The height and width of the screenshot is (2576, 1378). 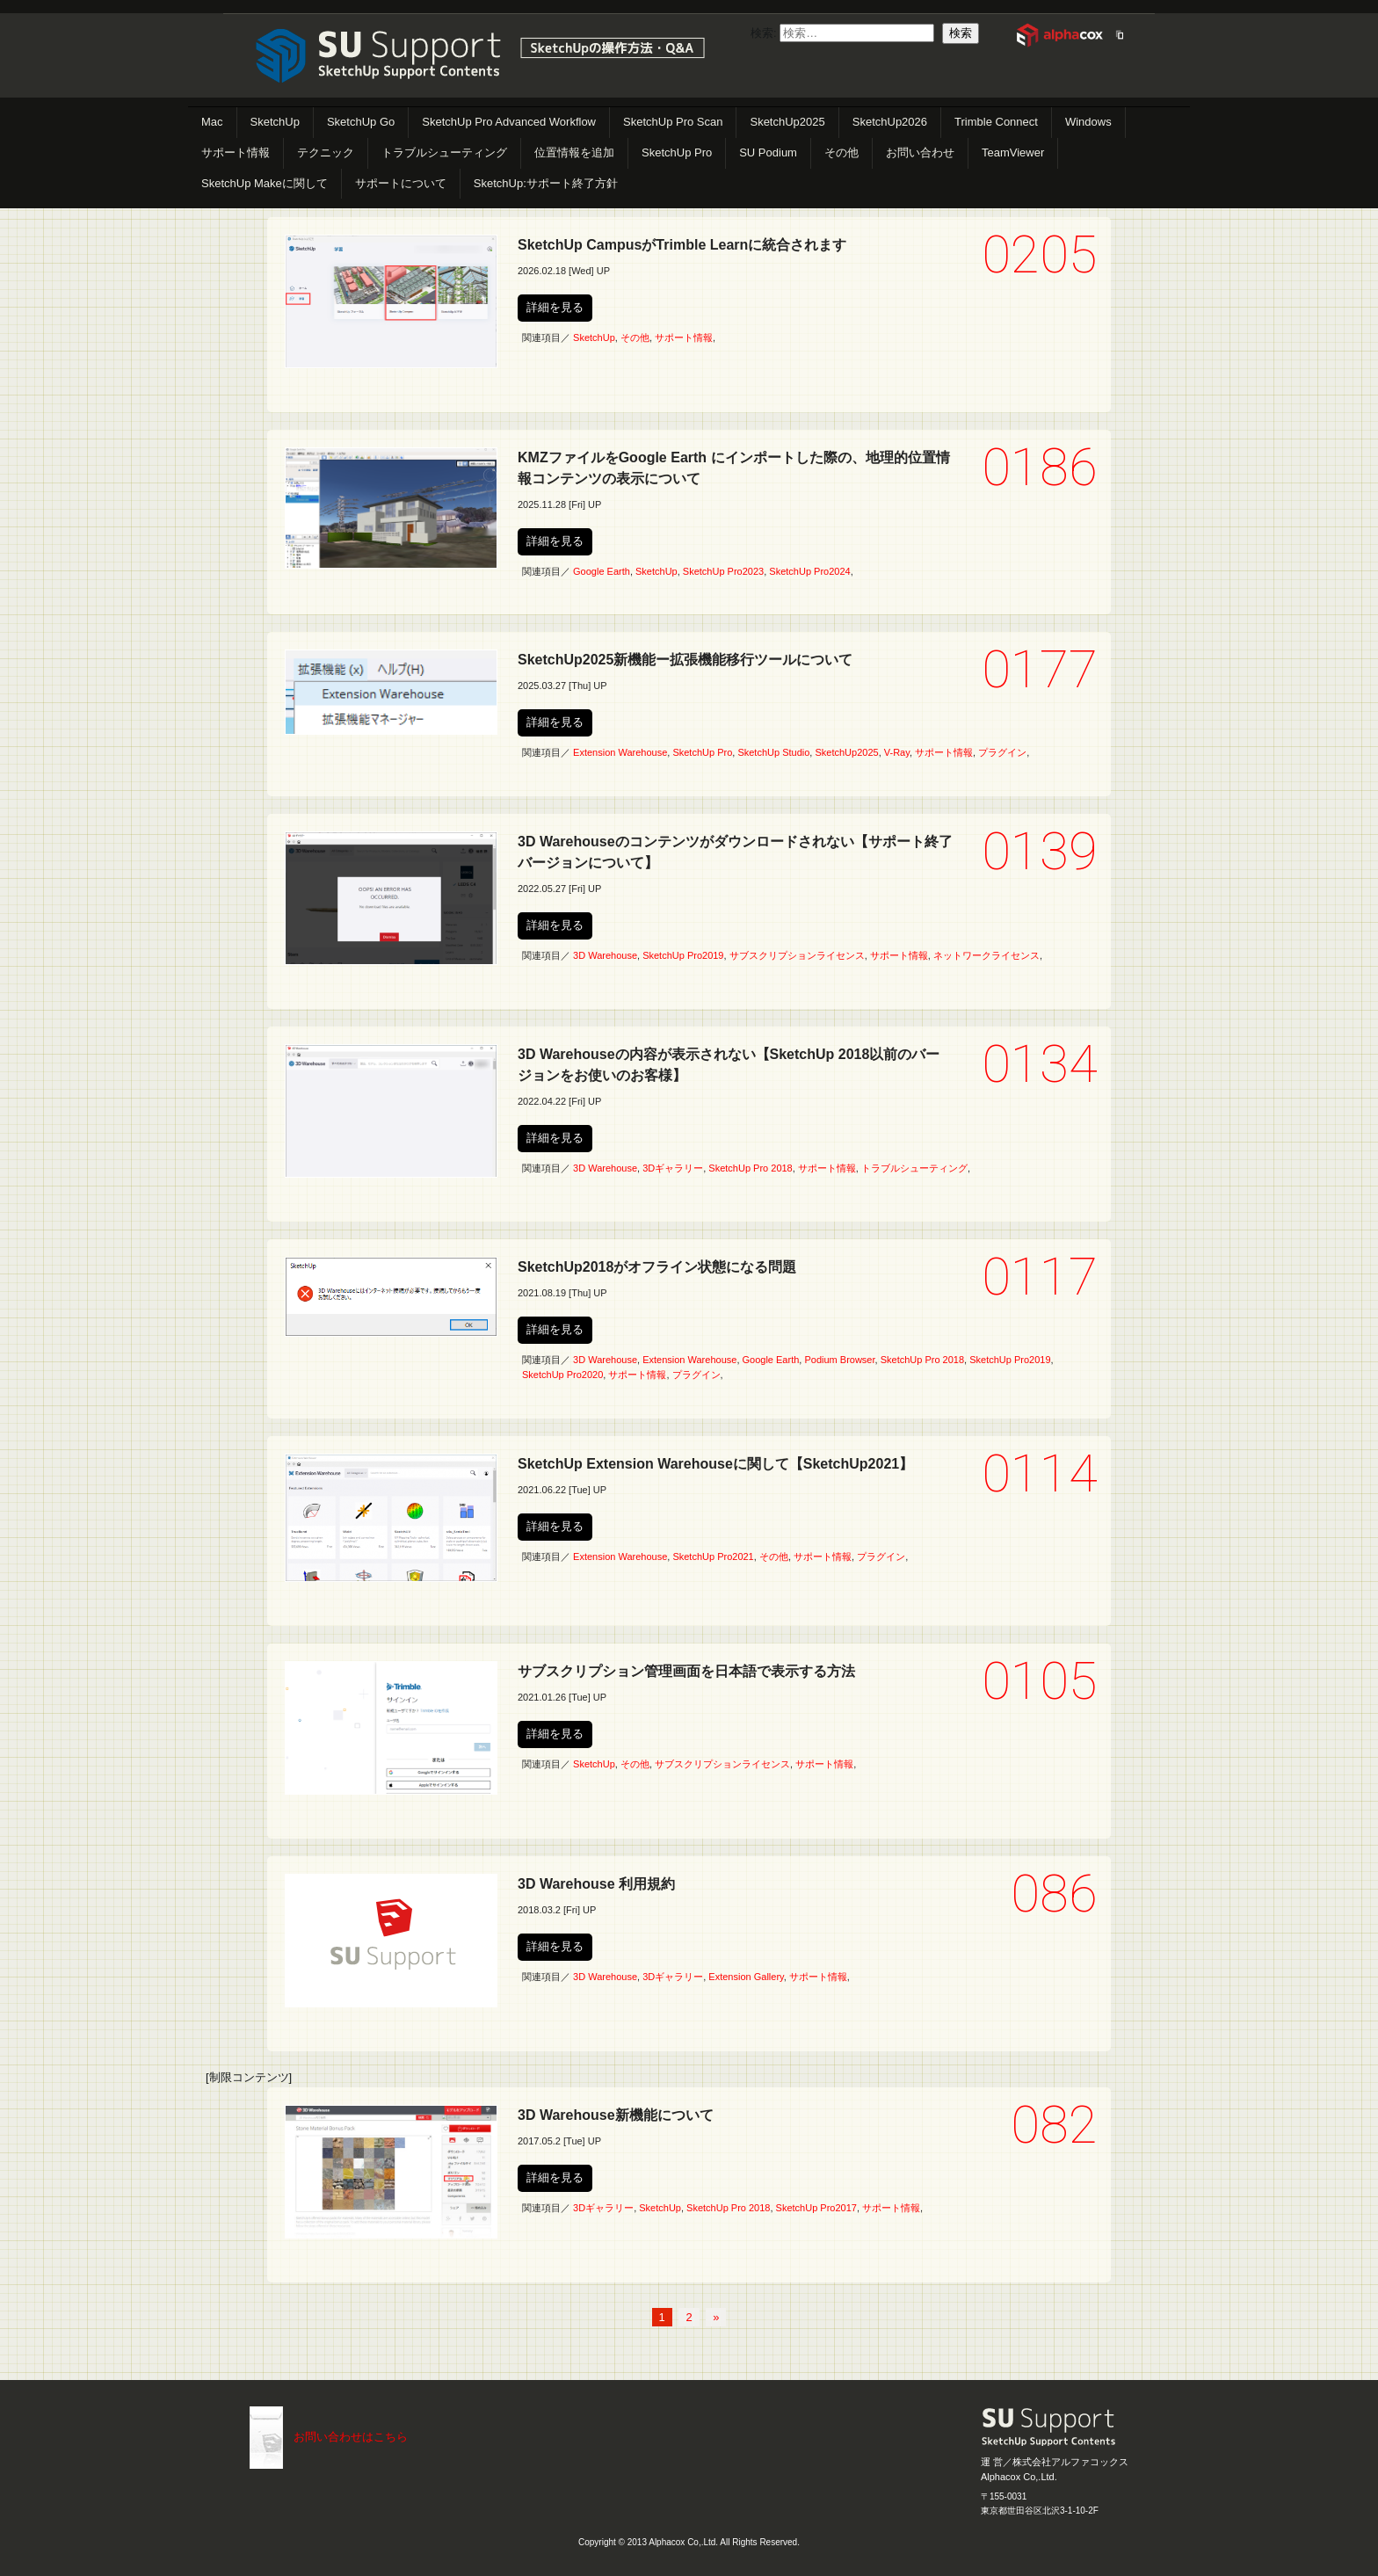 I want to click on SketchUp Pro Scan, so click(x=672, y=121).